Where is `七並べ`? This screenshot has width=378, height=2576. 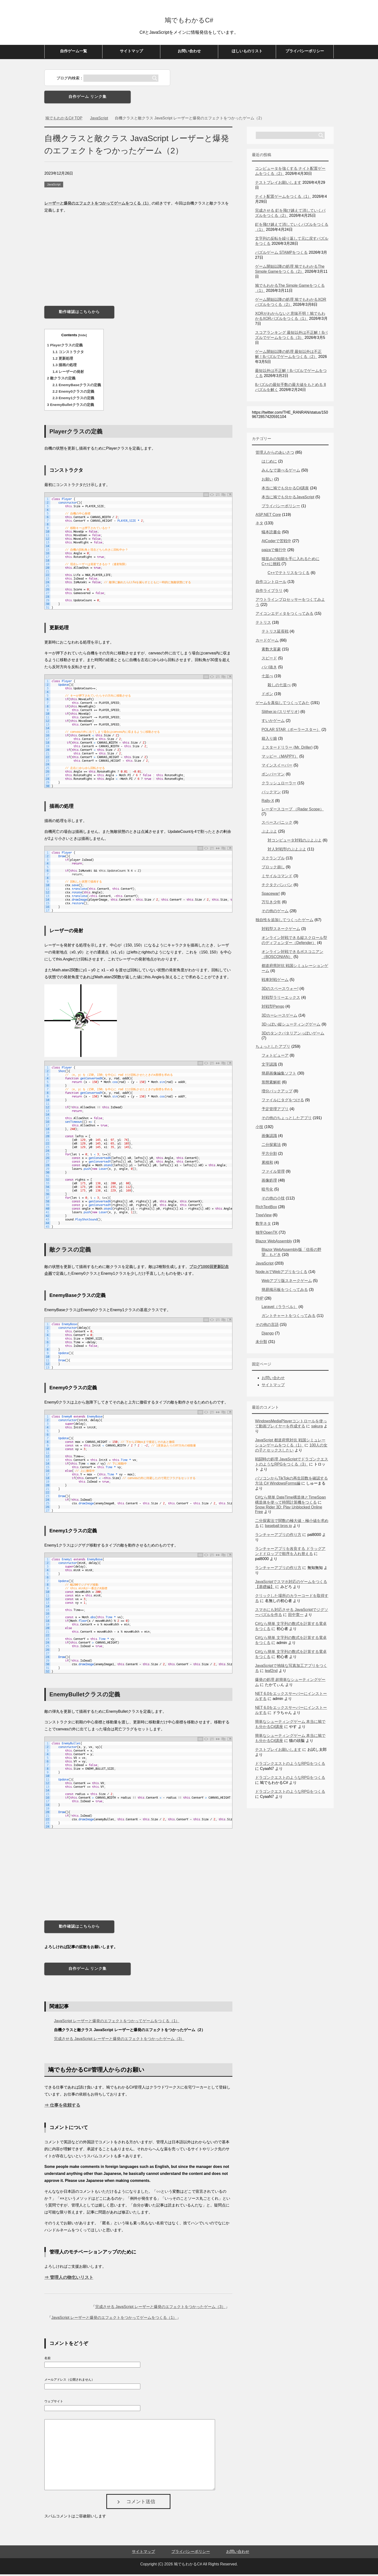 七並べ is located at coordinates (267, 678).